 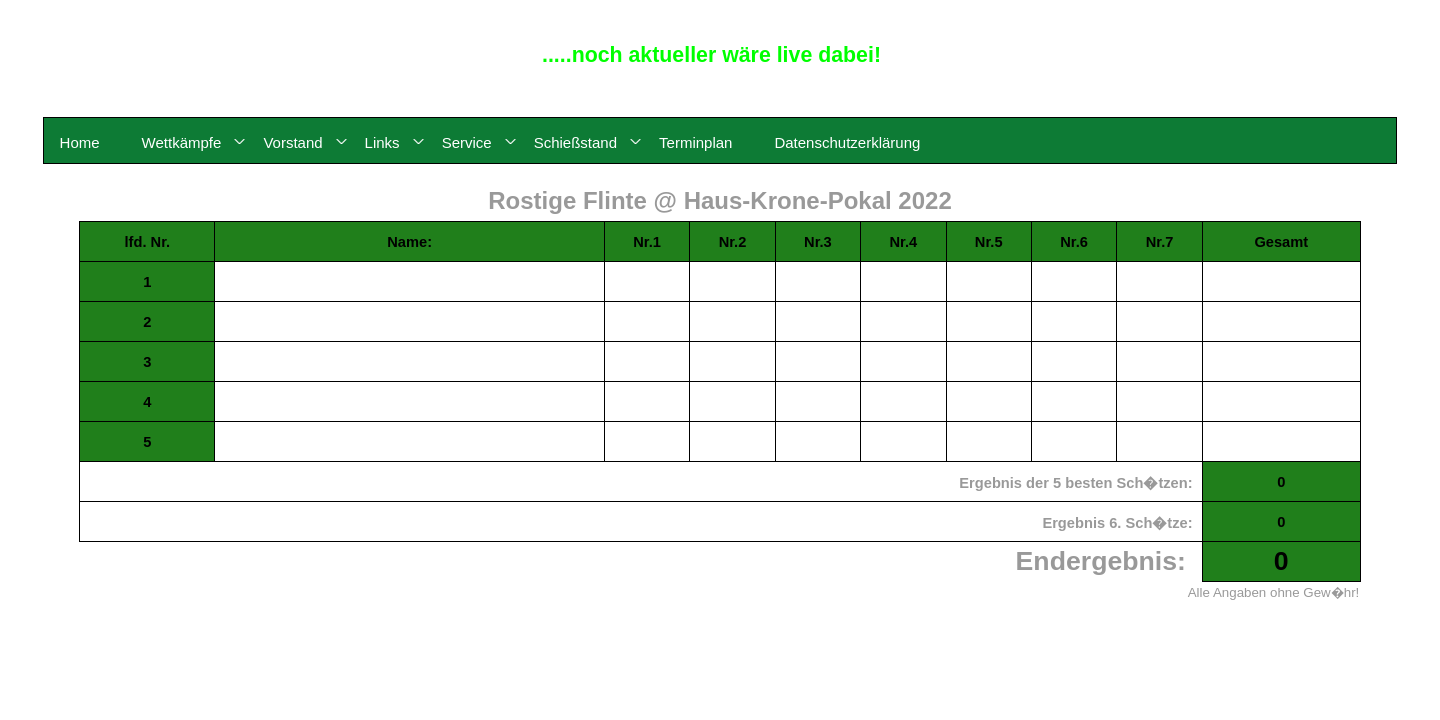 What do you see at coordinates (467, 142) in the screenshot?
I see `Service` at bounding box center [467, 142].